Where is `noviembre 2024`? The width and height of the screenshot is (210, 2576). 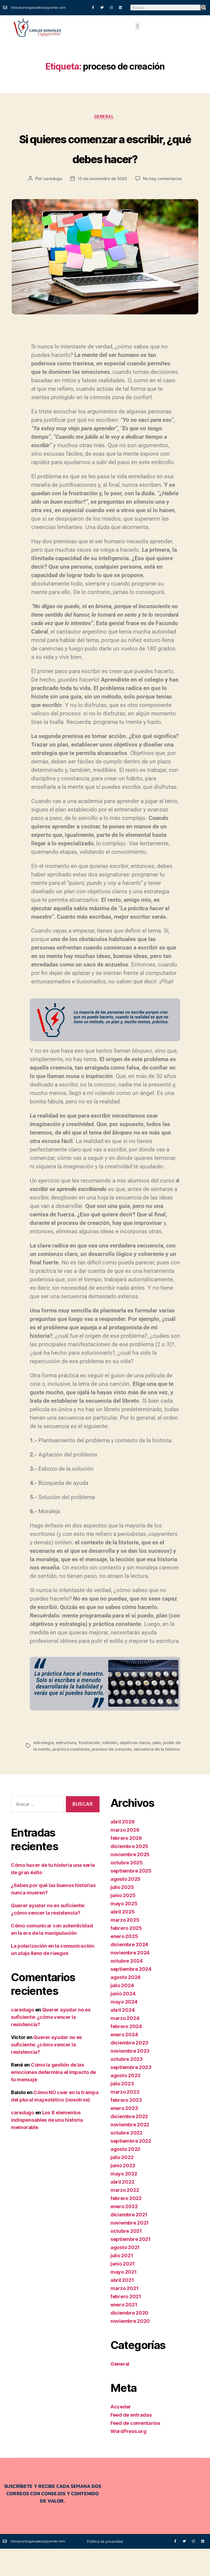 noviembre 2024 is located at coordinates (130, 1980).